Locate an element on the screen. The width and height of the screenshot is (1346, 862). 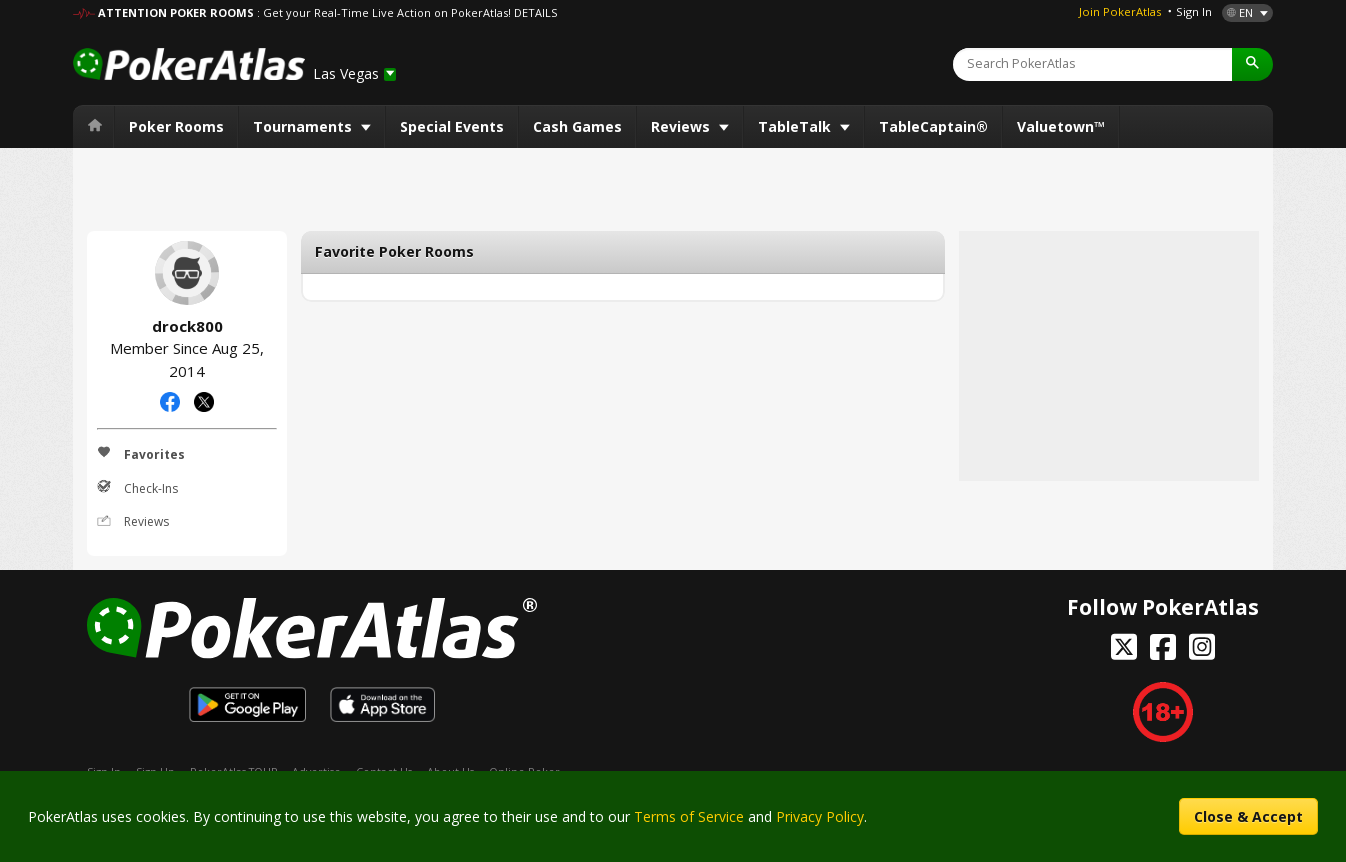
Special Events is located at coordinates (452, 126).